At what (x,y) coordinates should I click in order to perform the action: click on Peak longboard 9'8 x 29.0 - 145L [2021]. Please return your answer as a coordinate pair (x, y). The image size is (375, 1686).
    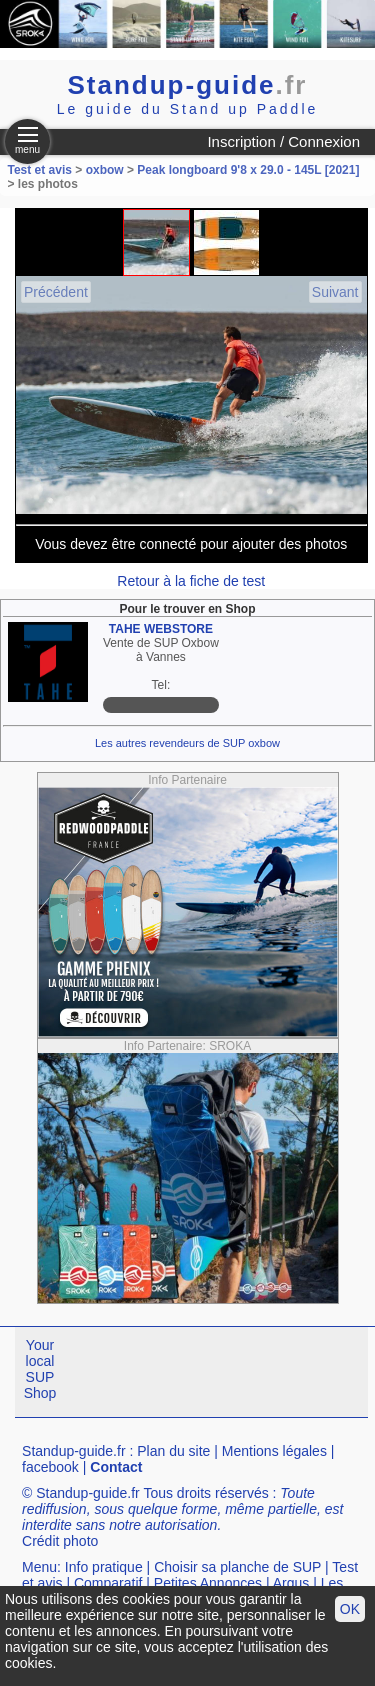
    Looking at the image, I should click on (248, 170).